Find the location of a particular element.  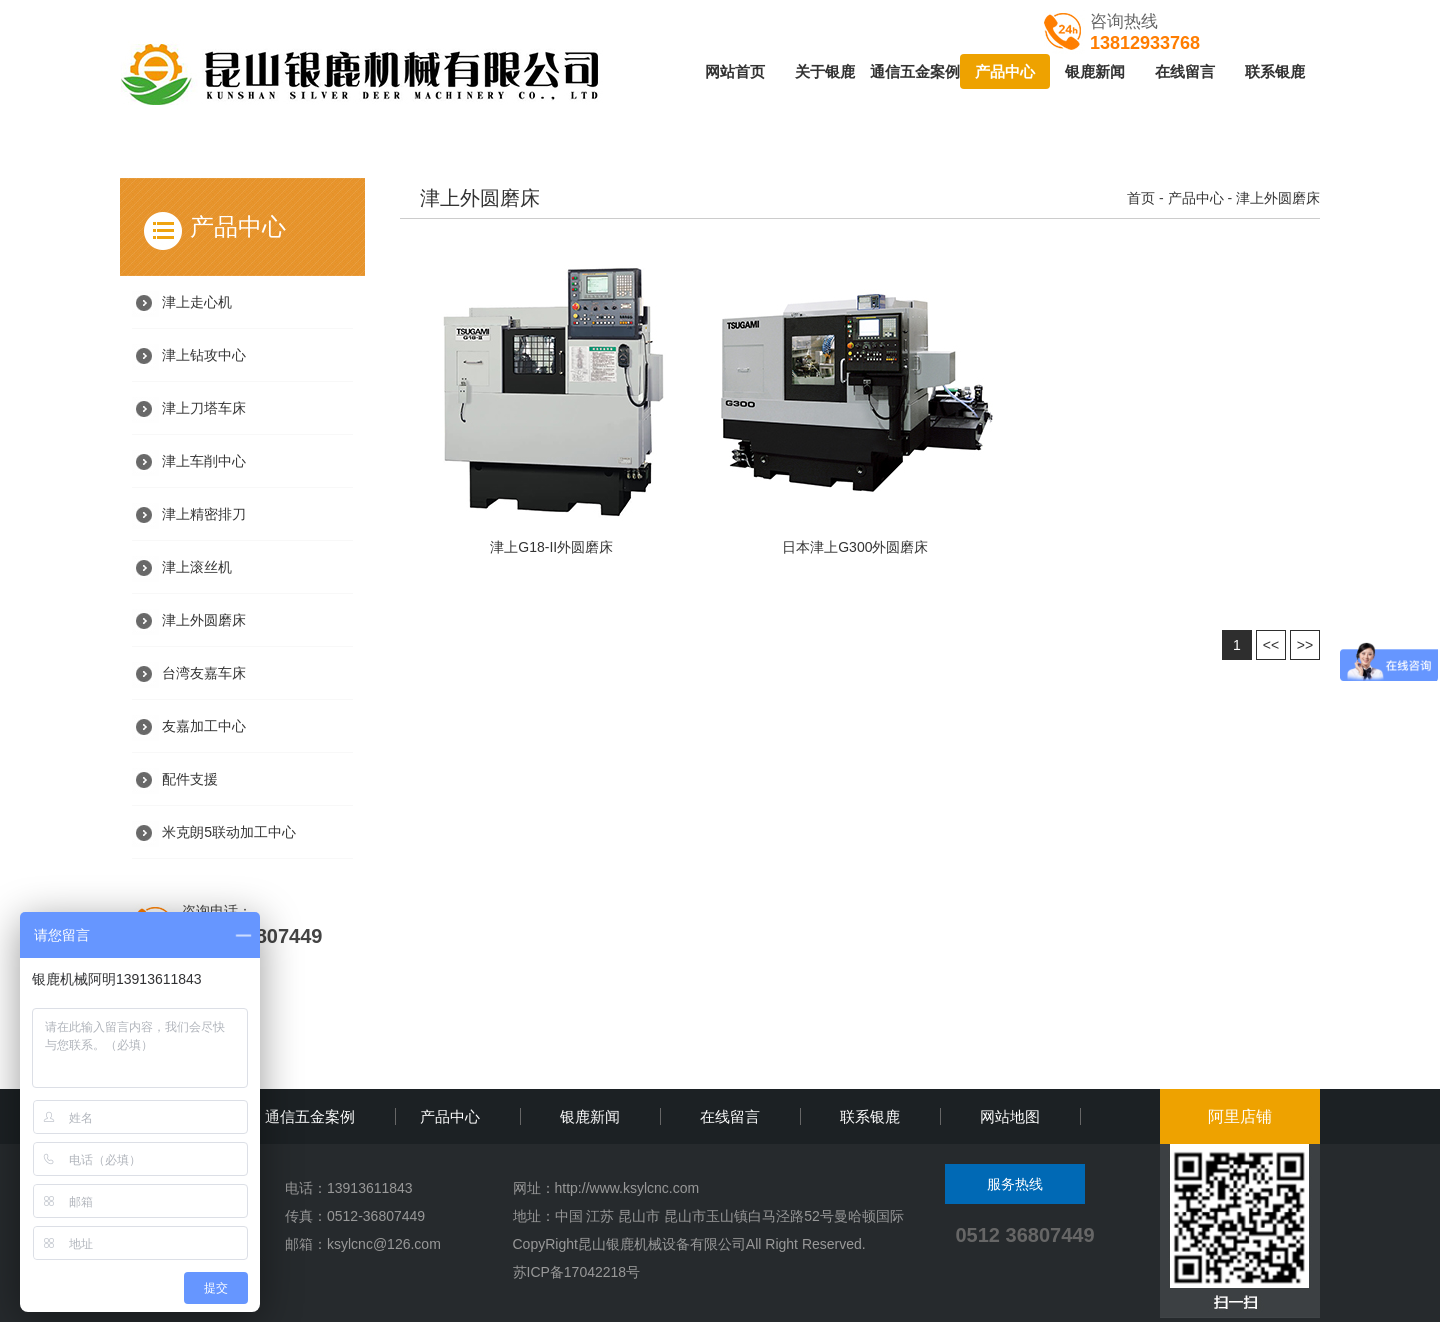

苏ICP备17042218号 is located at coordinates (577, 1272).